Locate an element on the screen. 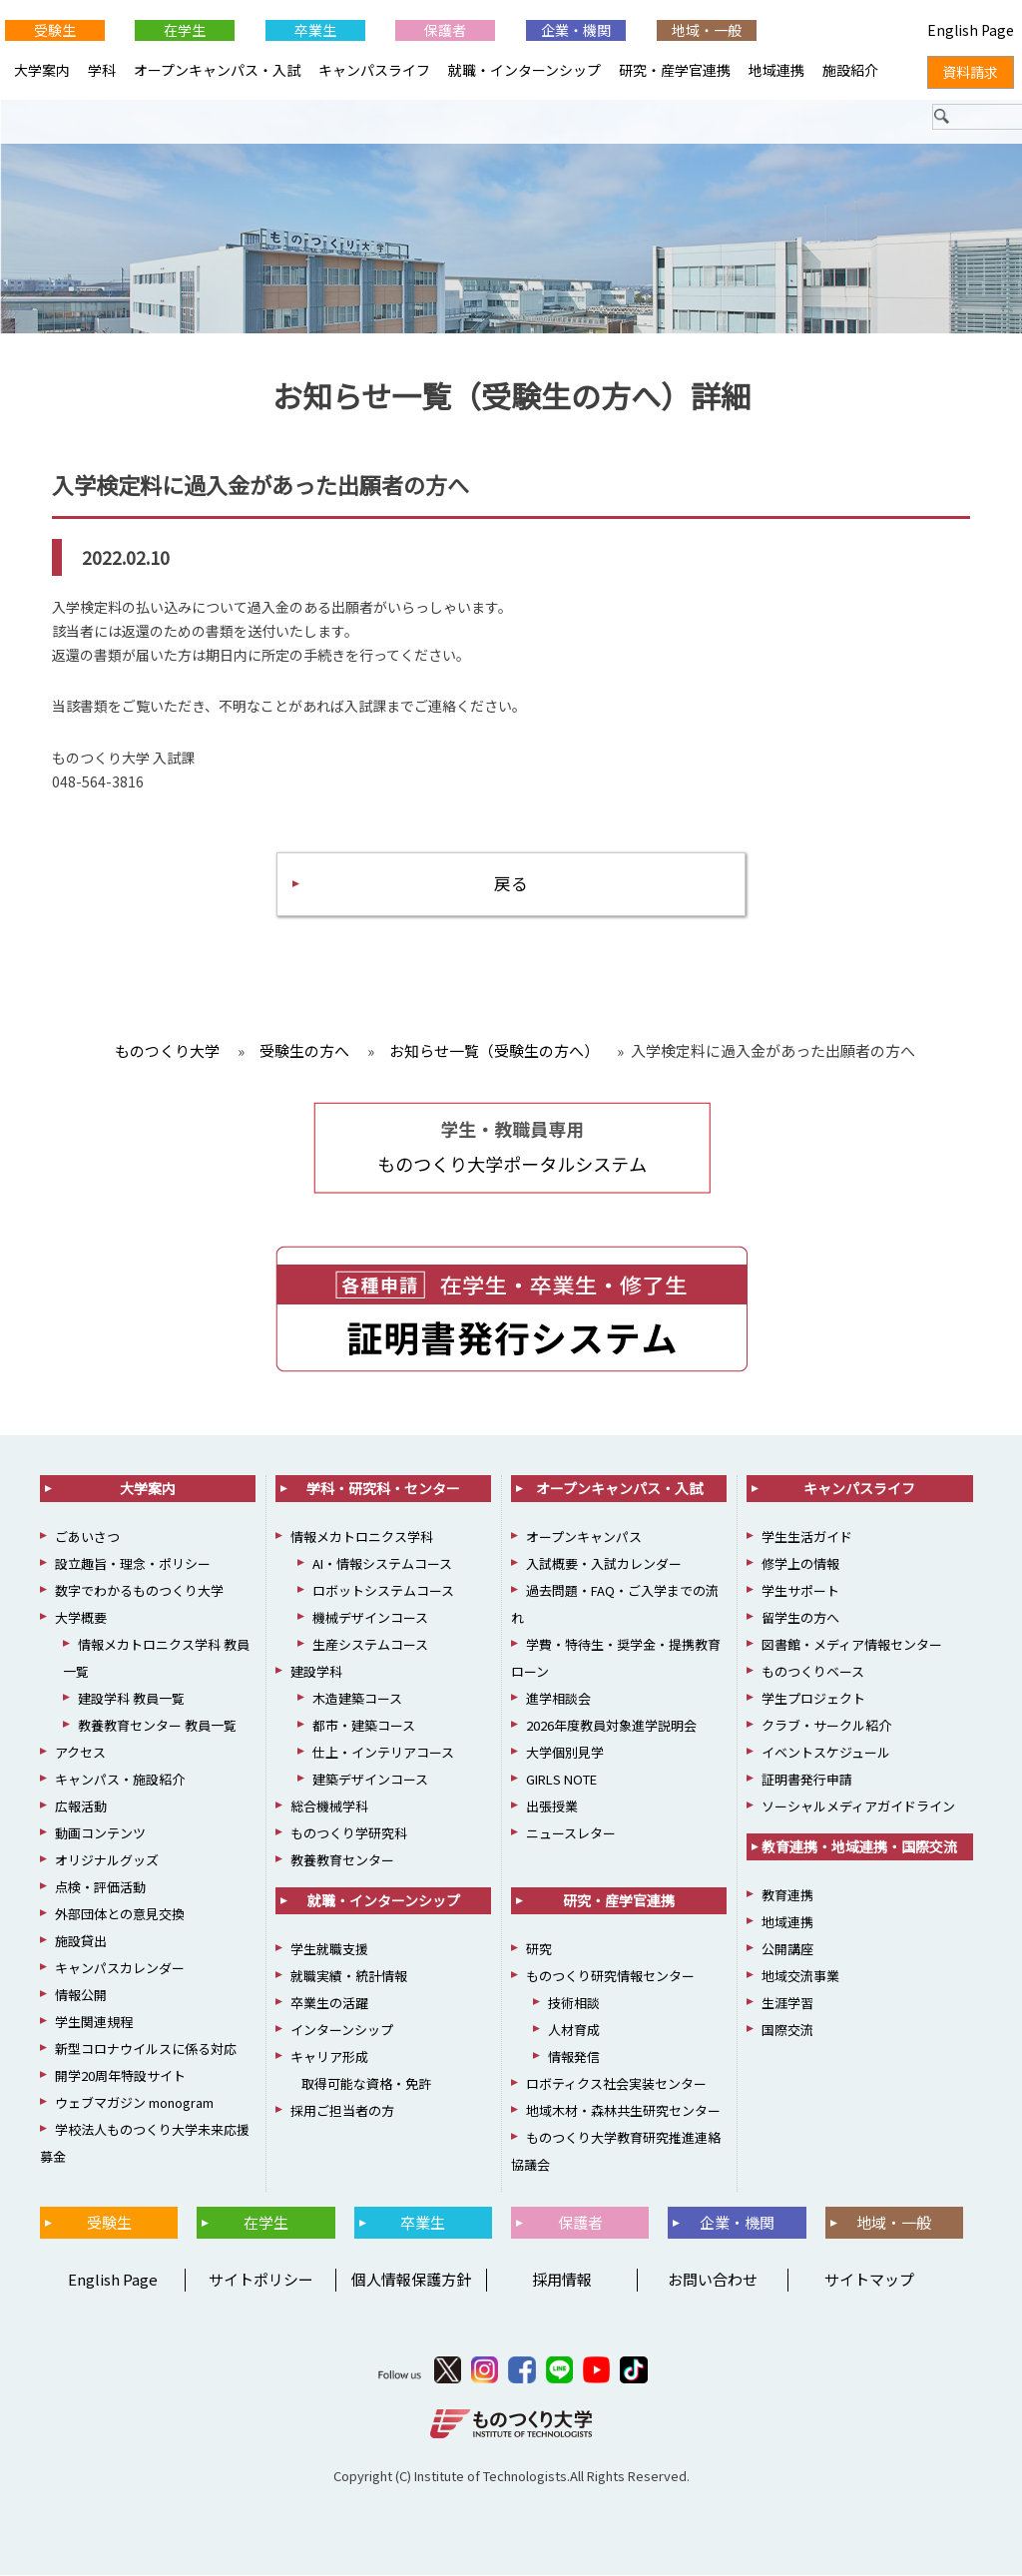 The image size is (1022, 2576). 建設学科 教員一覧 is located at coordinates (131, 1699).